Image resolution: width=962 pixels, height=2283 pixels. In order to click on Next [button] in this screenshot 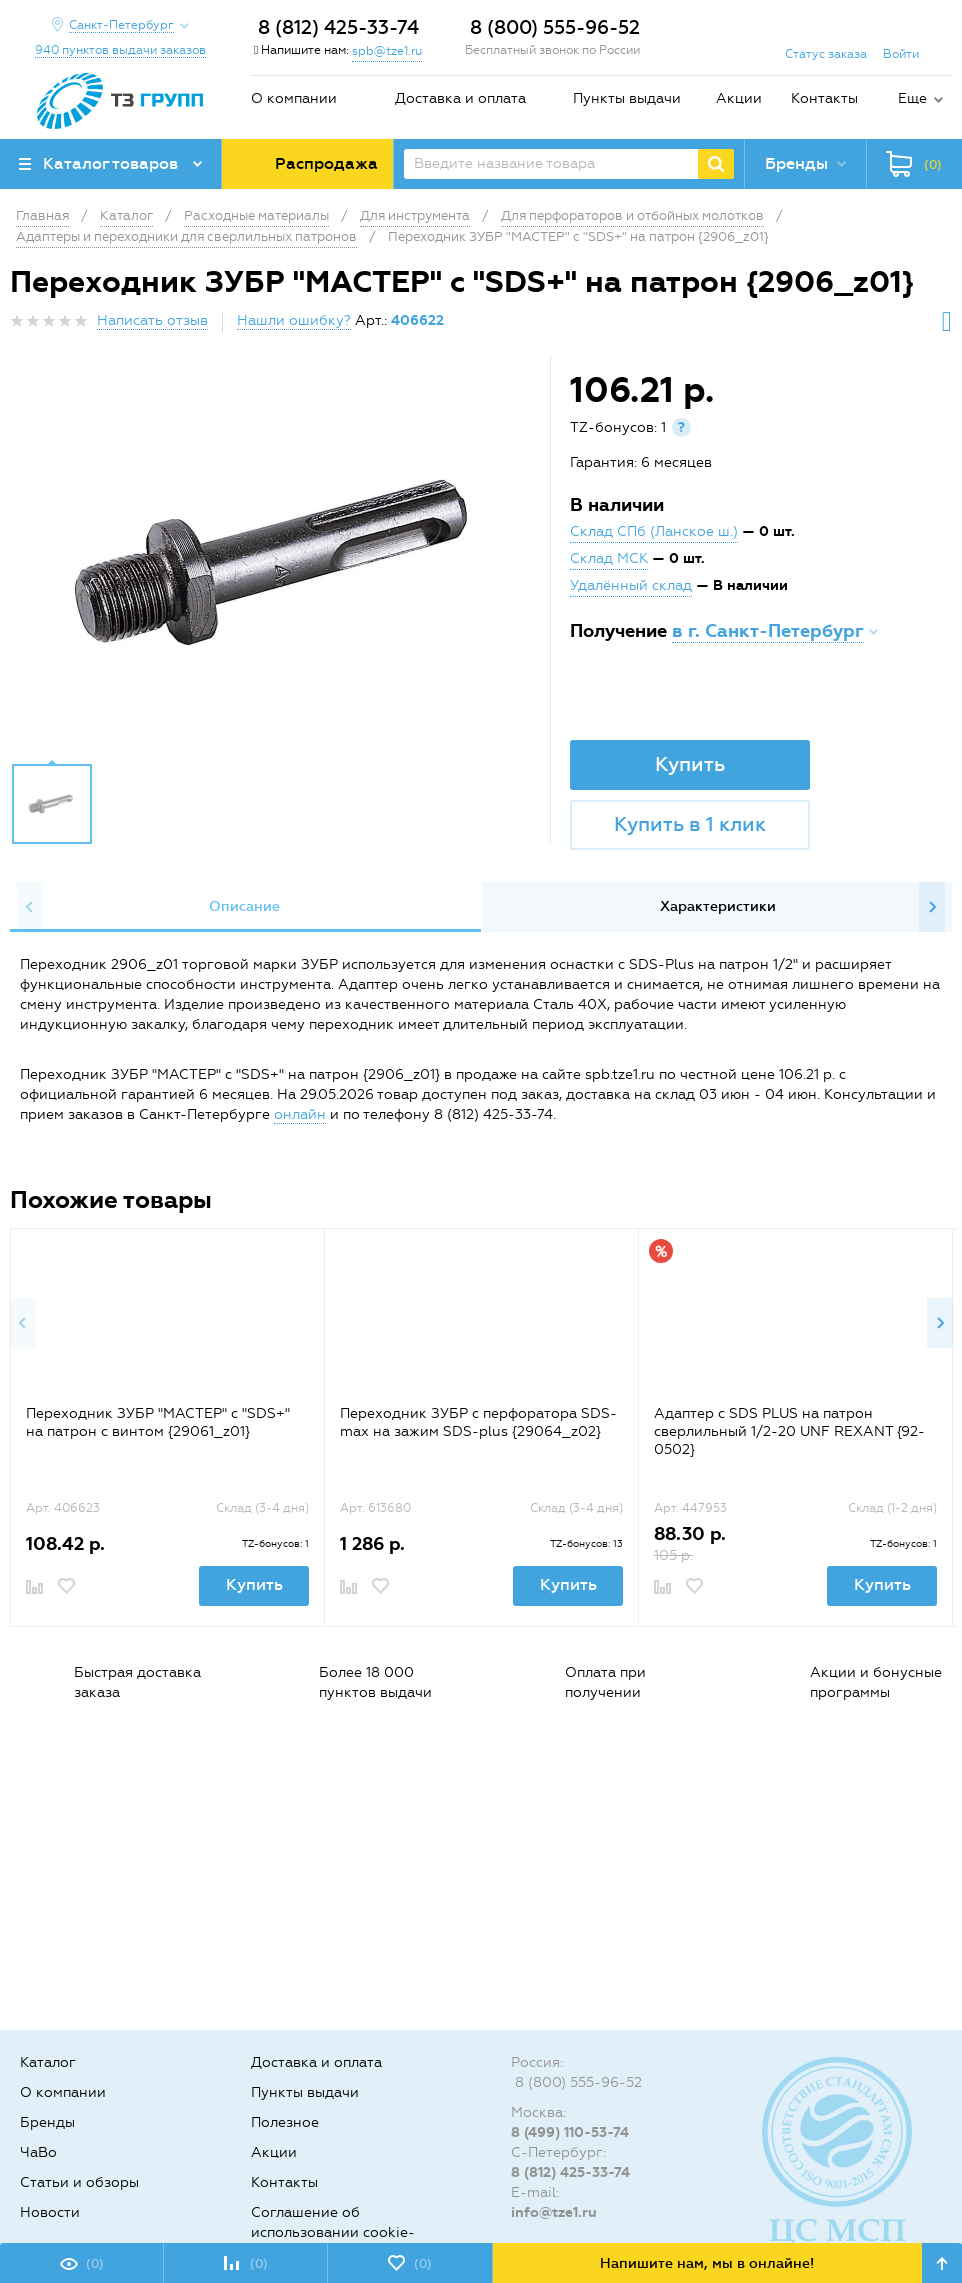, I will do `click(932, 907)`.